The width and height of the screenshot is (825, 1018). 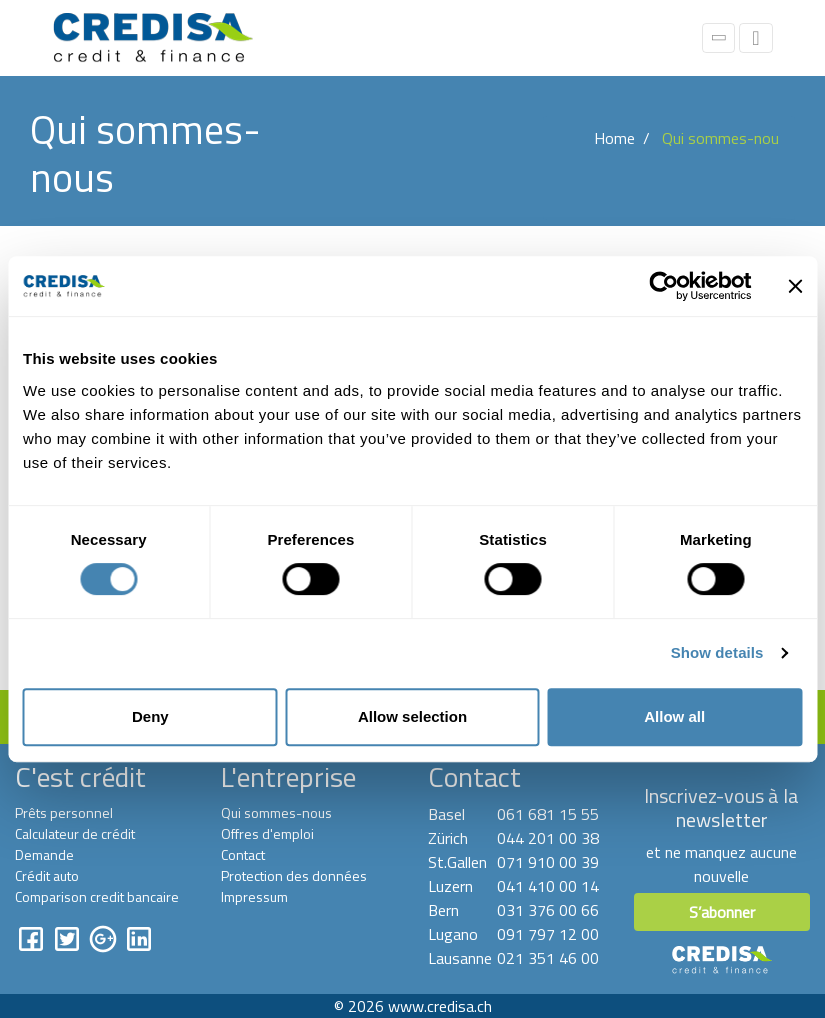 What do you see at coordinates (243, 854) in the screenshot?
I see `Contact` at bounding box center [243, 854].